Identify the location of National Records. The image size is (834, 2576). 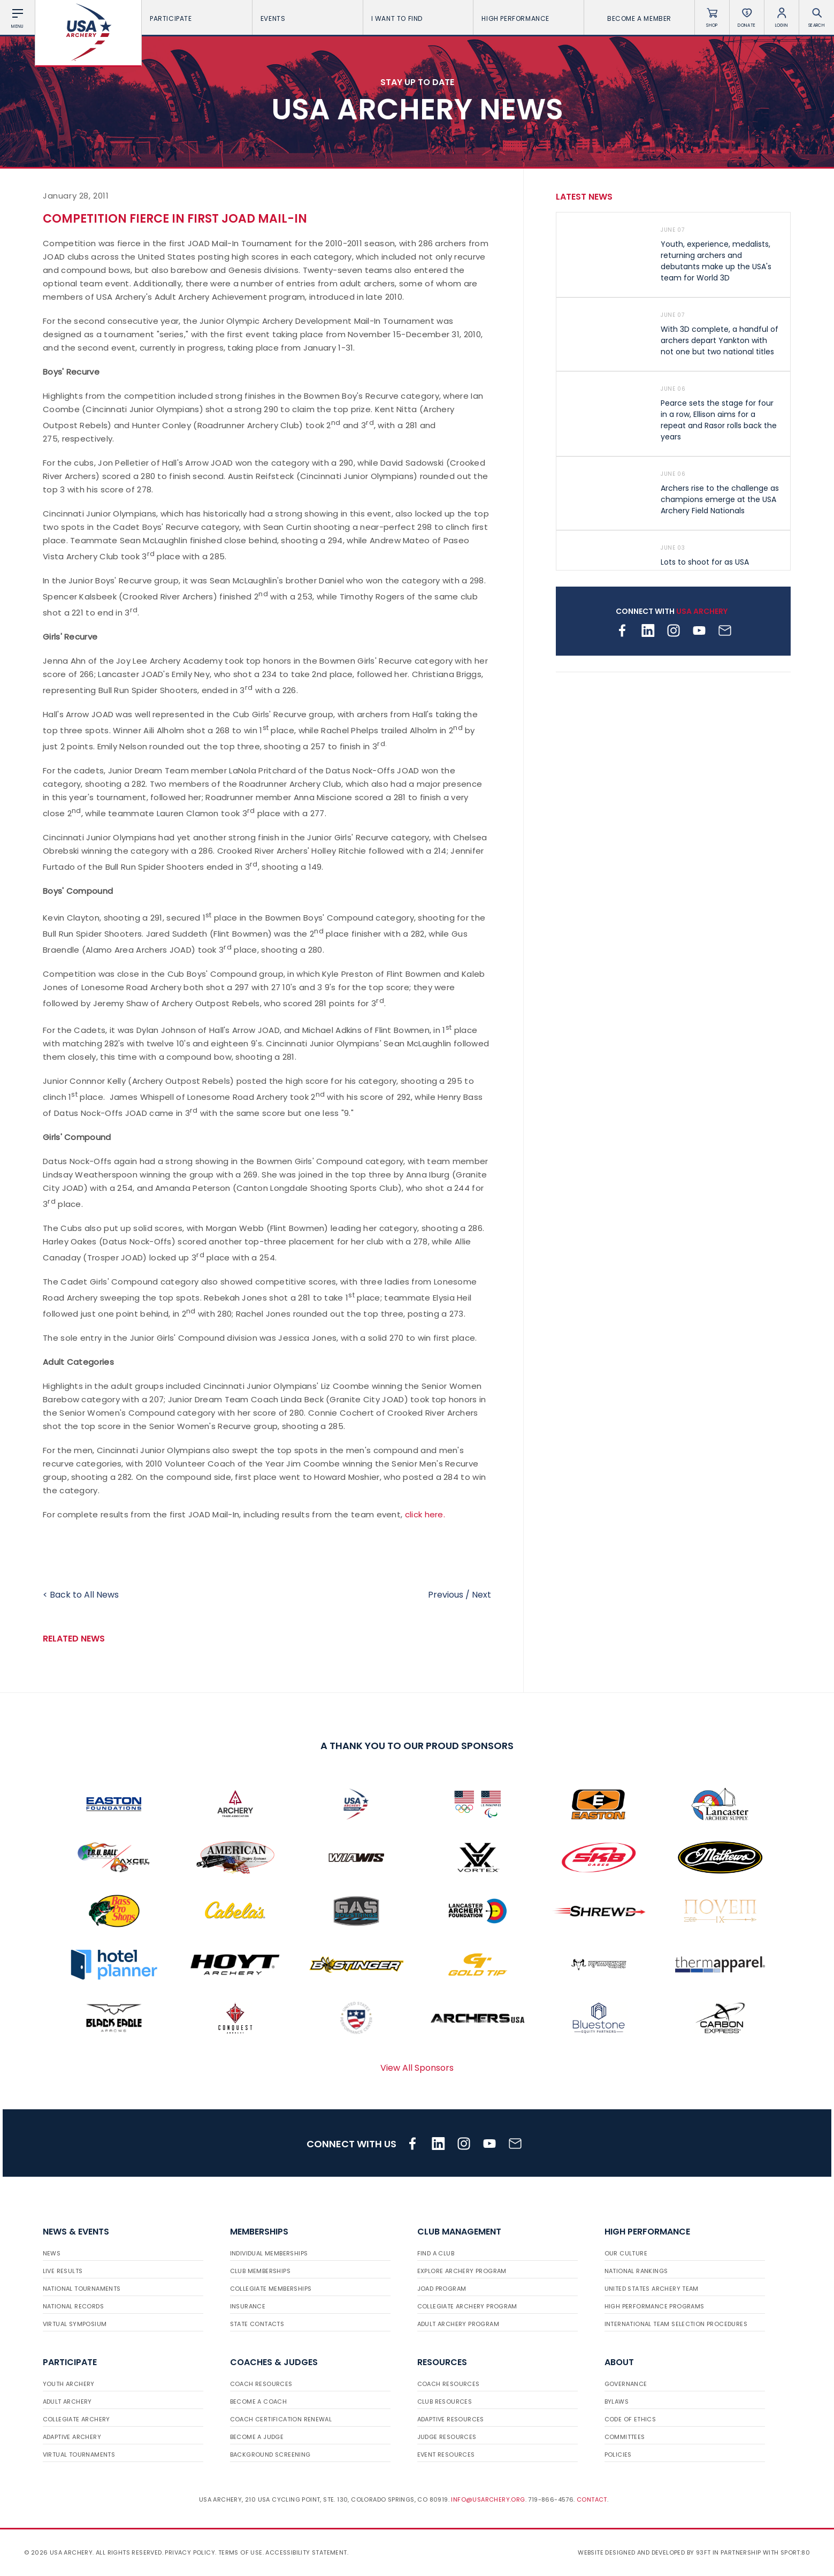
(73, 2306).